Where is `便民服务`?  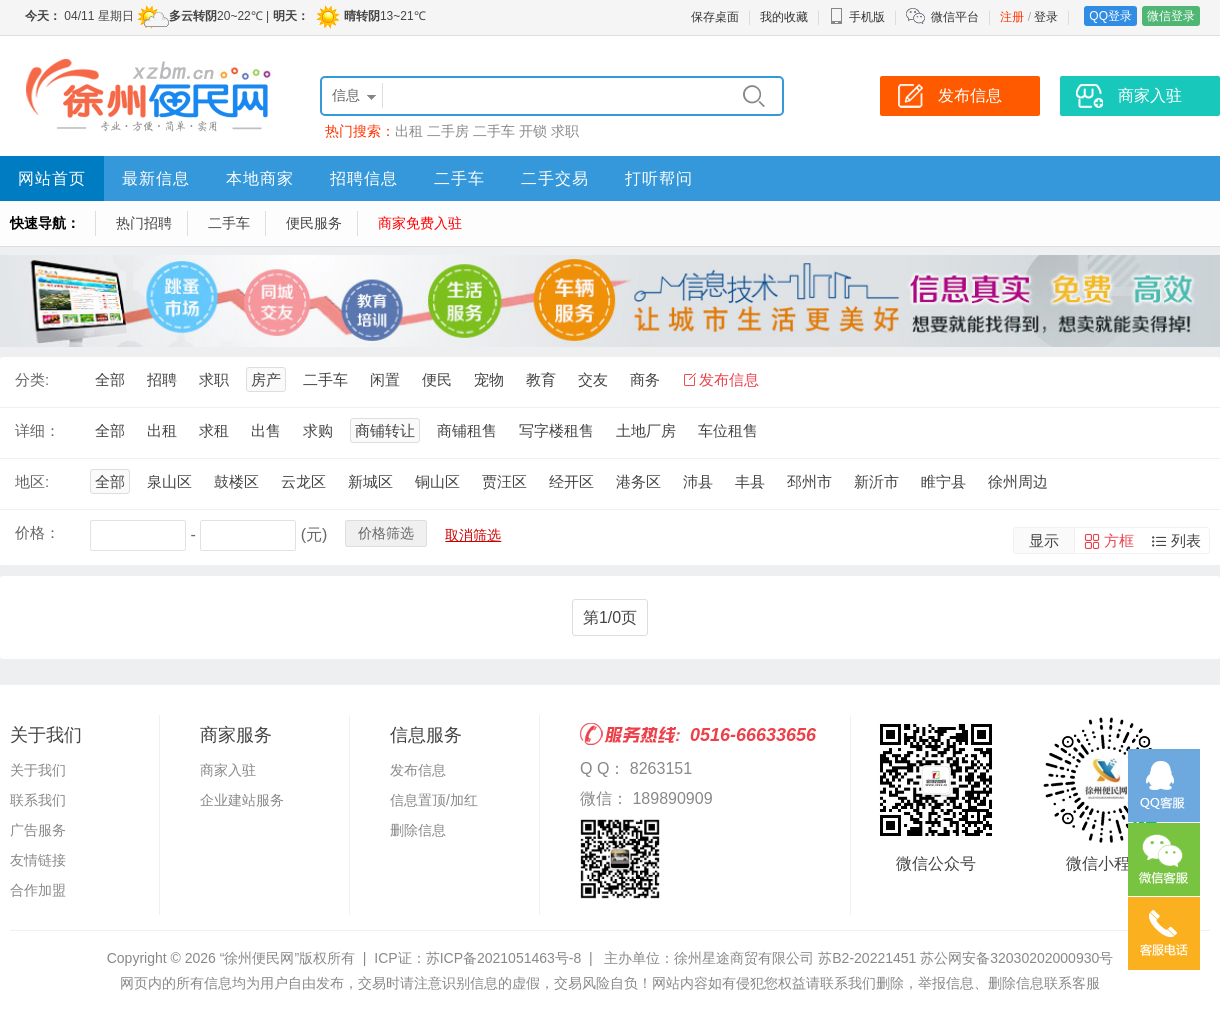 便民服务 is located at coordinates (314, 223).